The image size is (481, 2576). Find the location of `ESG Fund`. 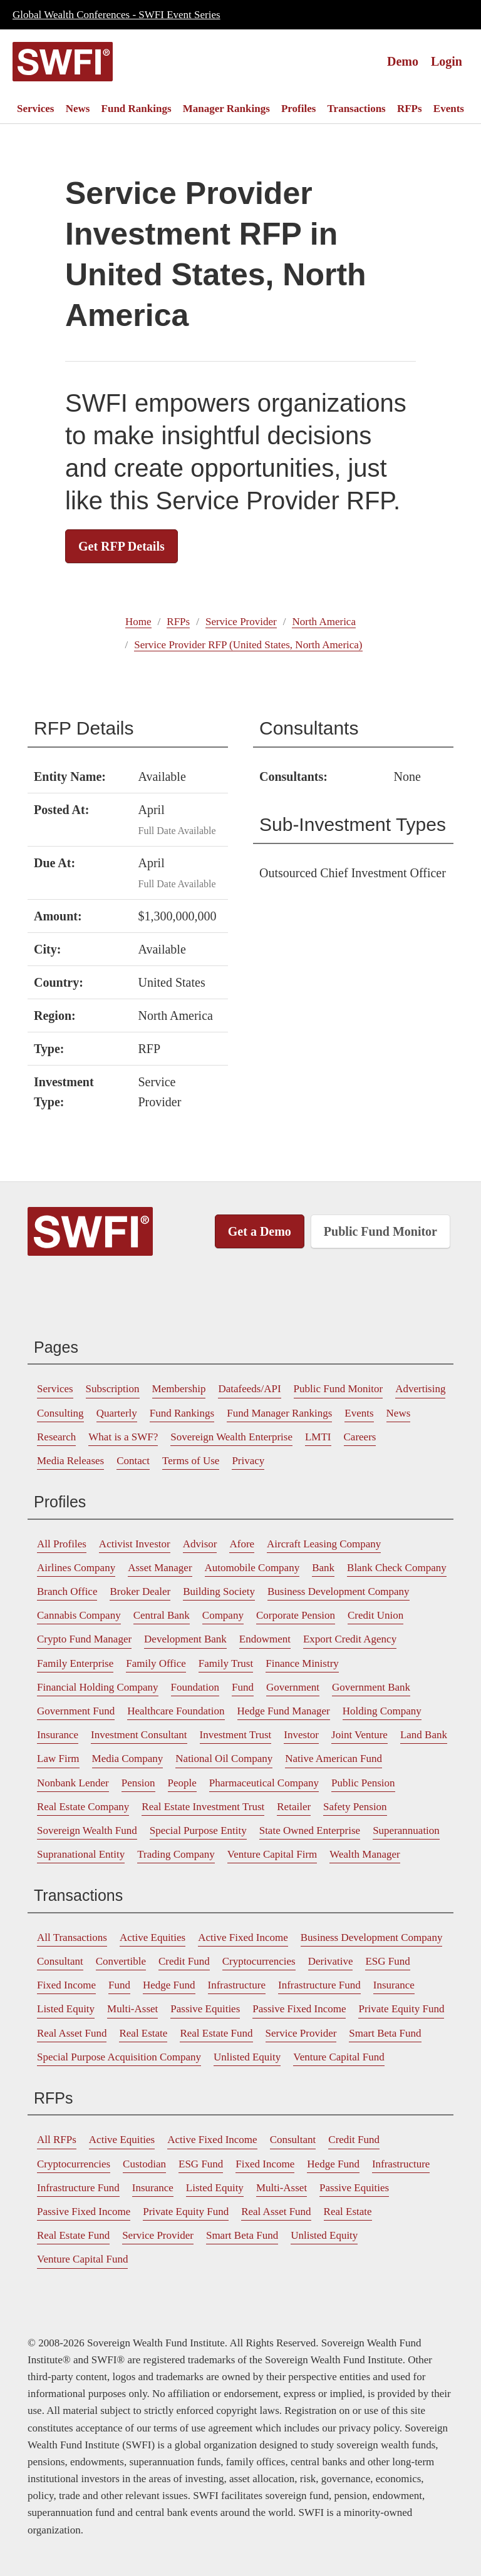

ESG Fund is located at coordinates (387, 1961).